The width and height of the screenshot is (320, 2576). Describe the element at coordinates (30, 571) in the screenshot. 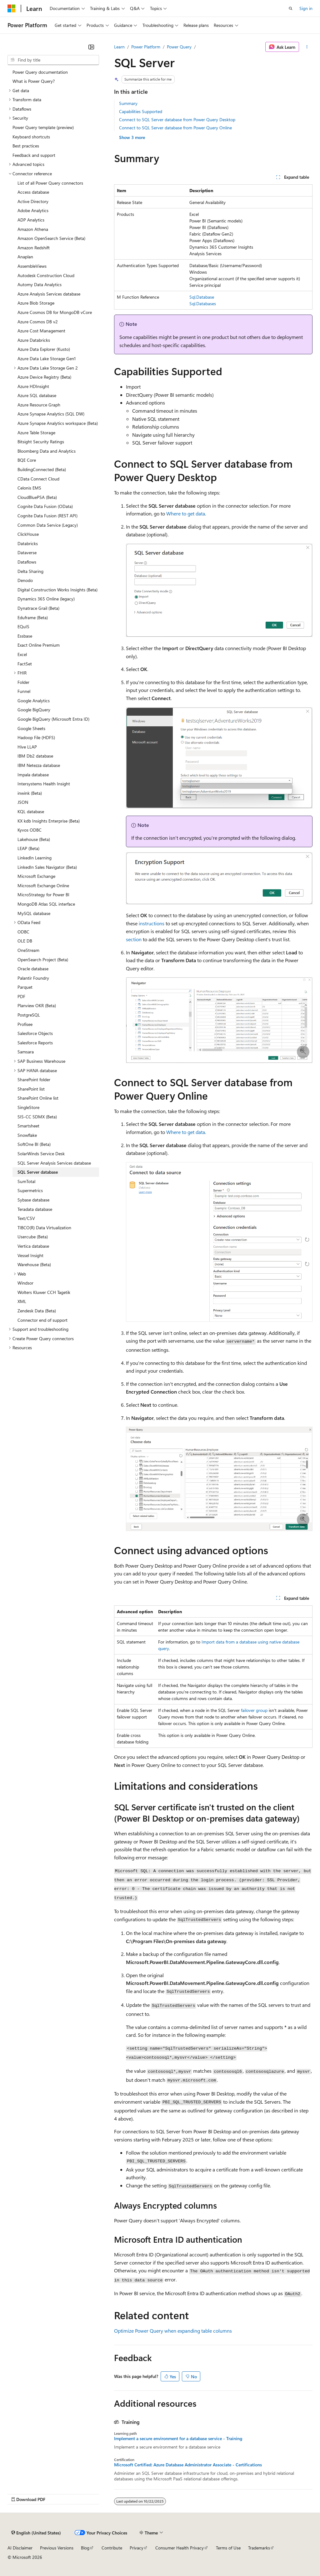

I see `Delta Sharing [treeitem]` at that location.